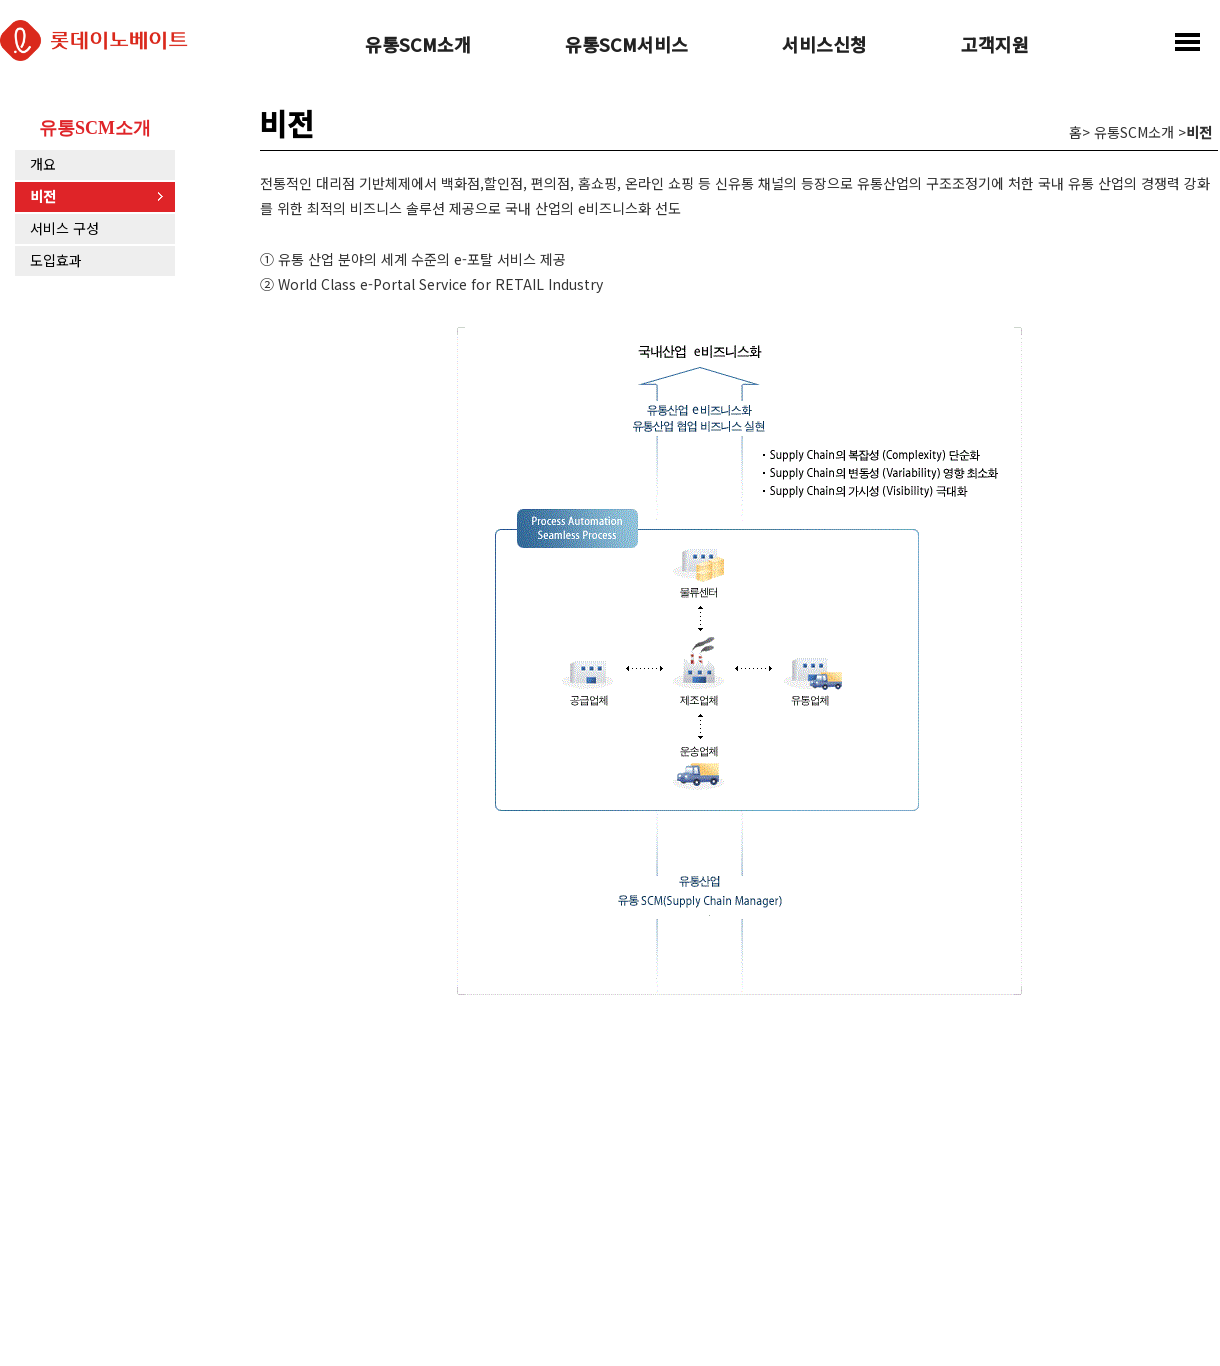 Image resolution: width=1220 pixels, height=1366 pixels. Describe the element at coordinates (824, 46) in the screenshot. I see `서비스신청` at that location.